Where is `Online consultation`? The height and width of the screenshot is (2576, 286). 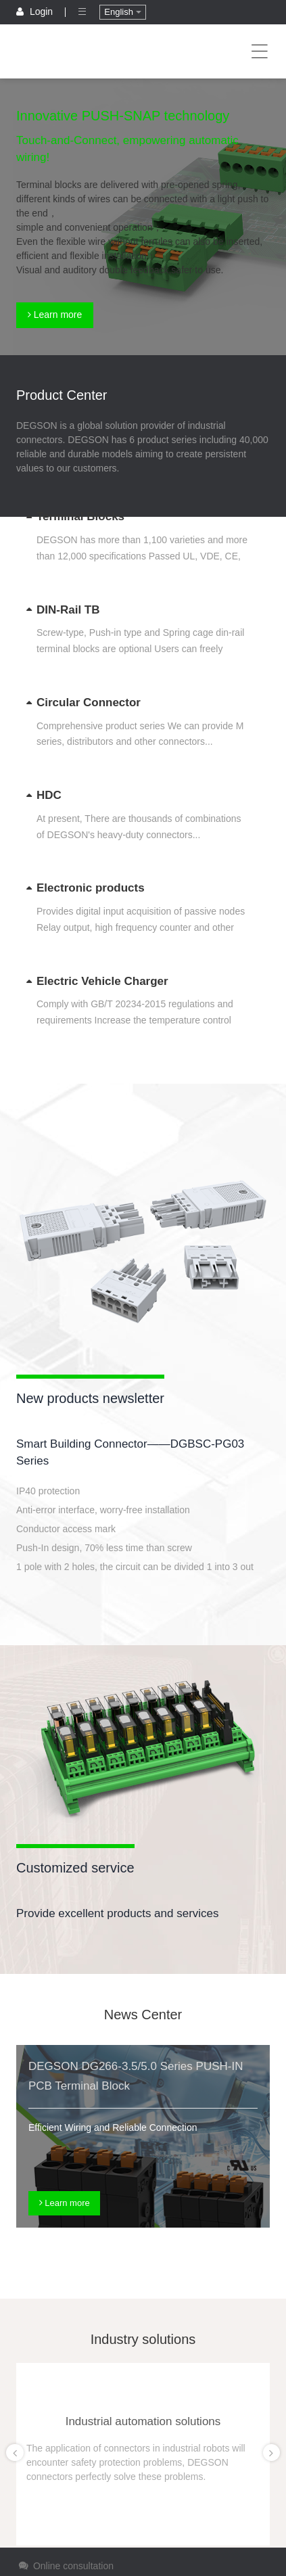 Online consultation is located at coordinates (65, 2565).